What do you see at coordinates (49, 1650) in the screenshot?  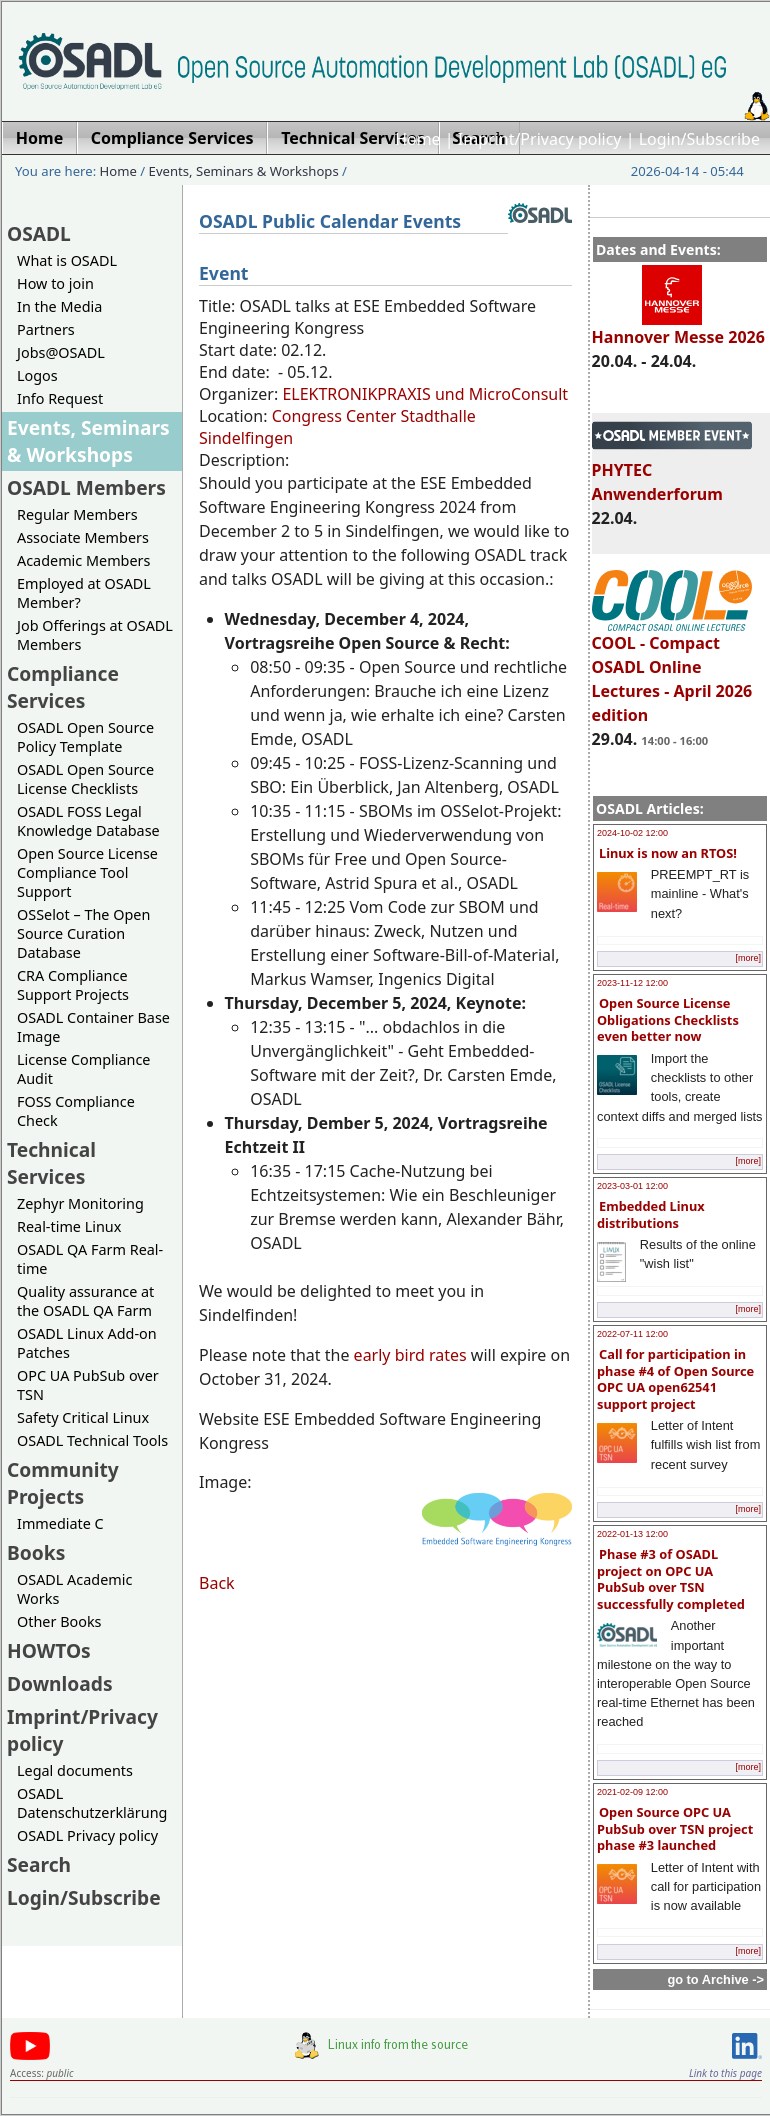 I see `HOWTOs` at bounding box center [49, 1650].